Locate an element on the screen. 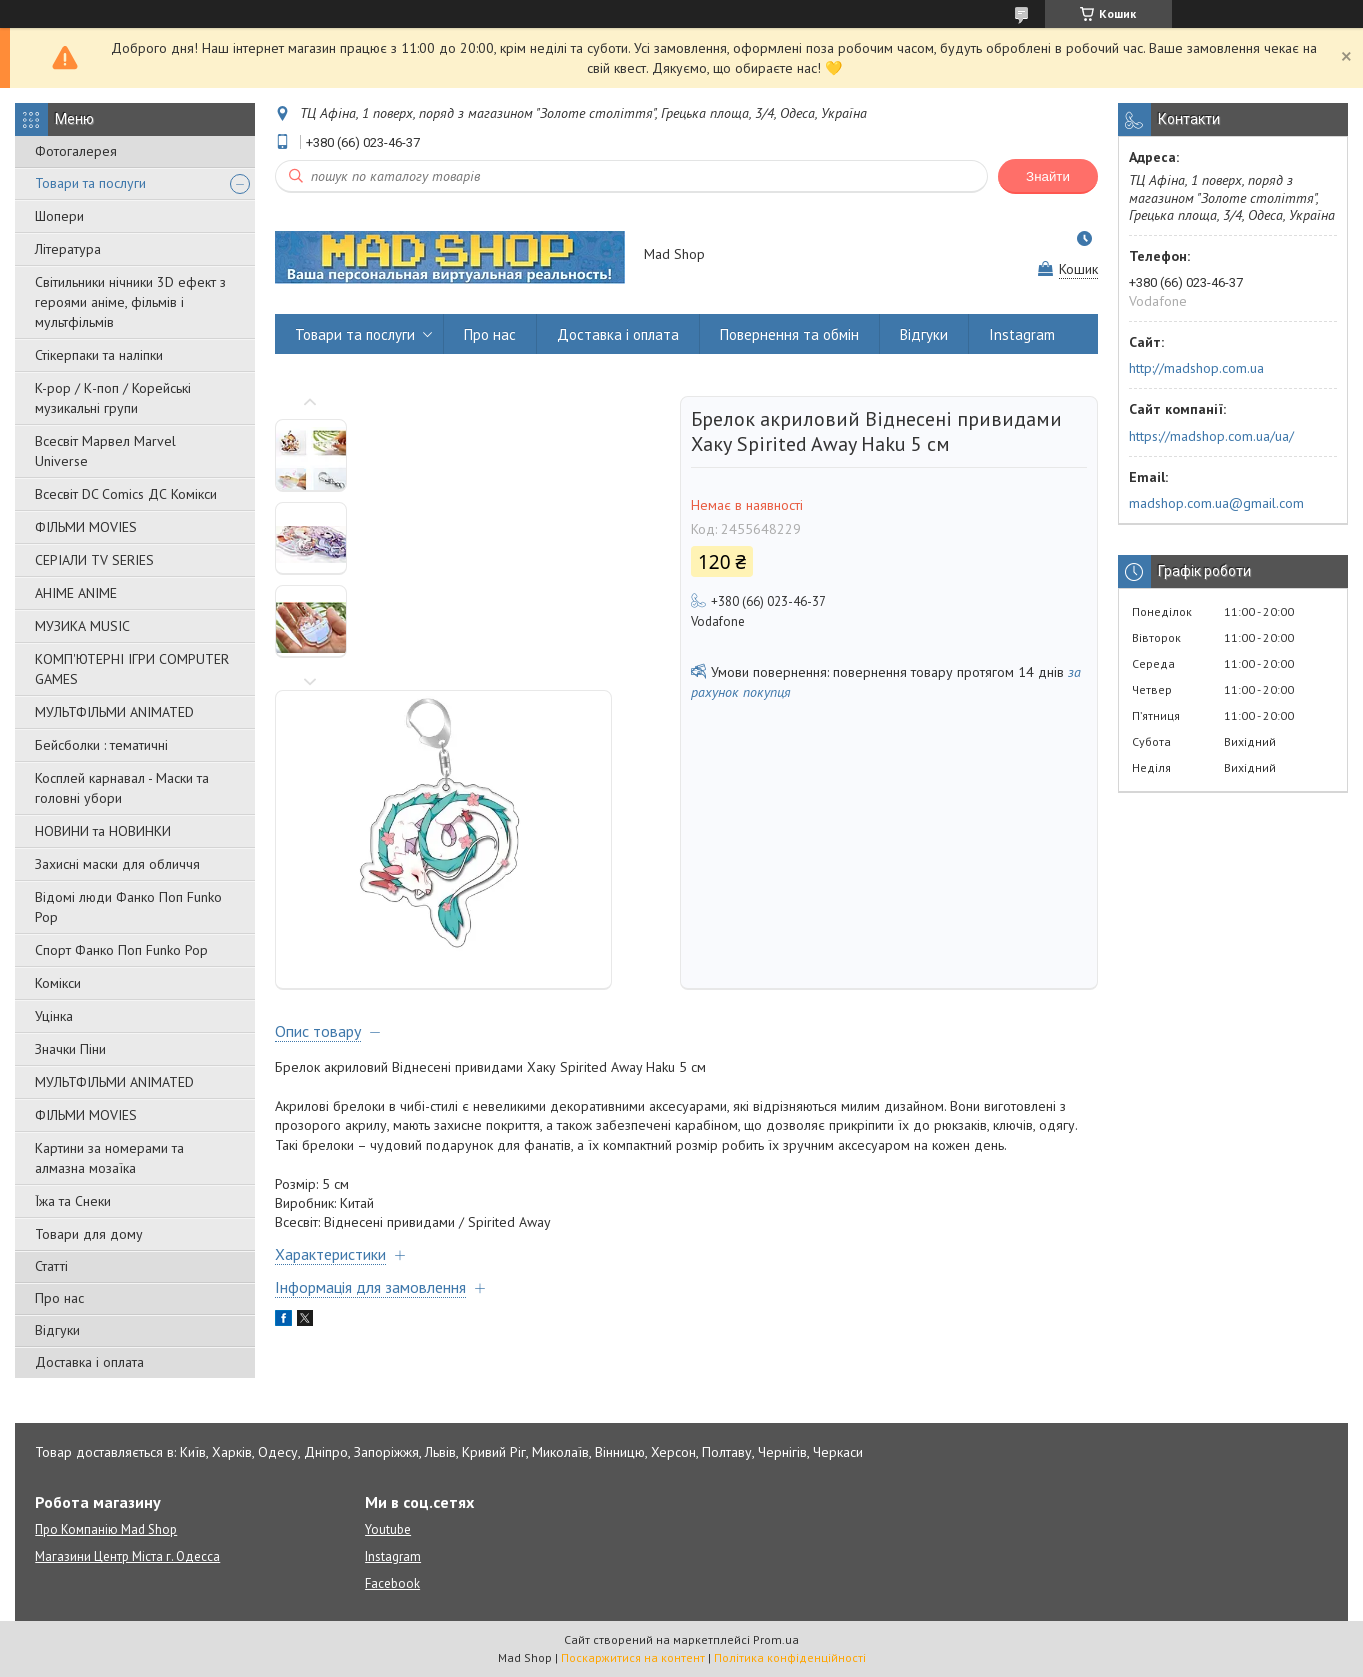 The height and width of the screenshot is (1677, 1363). Повернення та обмін is located at coordinates (789, 334).